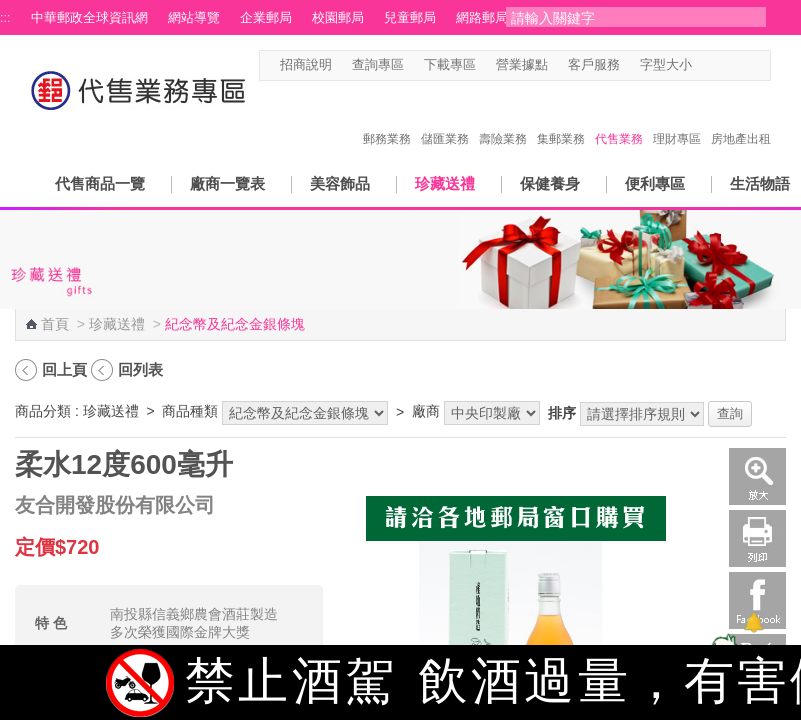 The height and width of the screenshot is (720, 801). What do you see at coordinates (503, 118) in the screenshot?
I see `壽險業務` at bounding box center [503, 118].